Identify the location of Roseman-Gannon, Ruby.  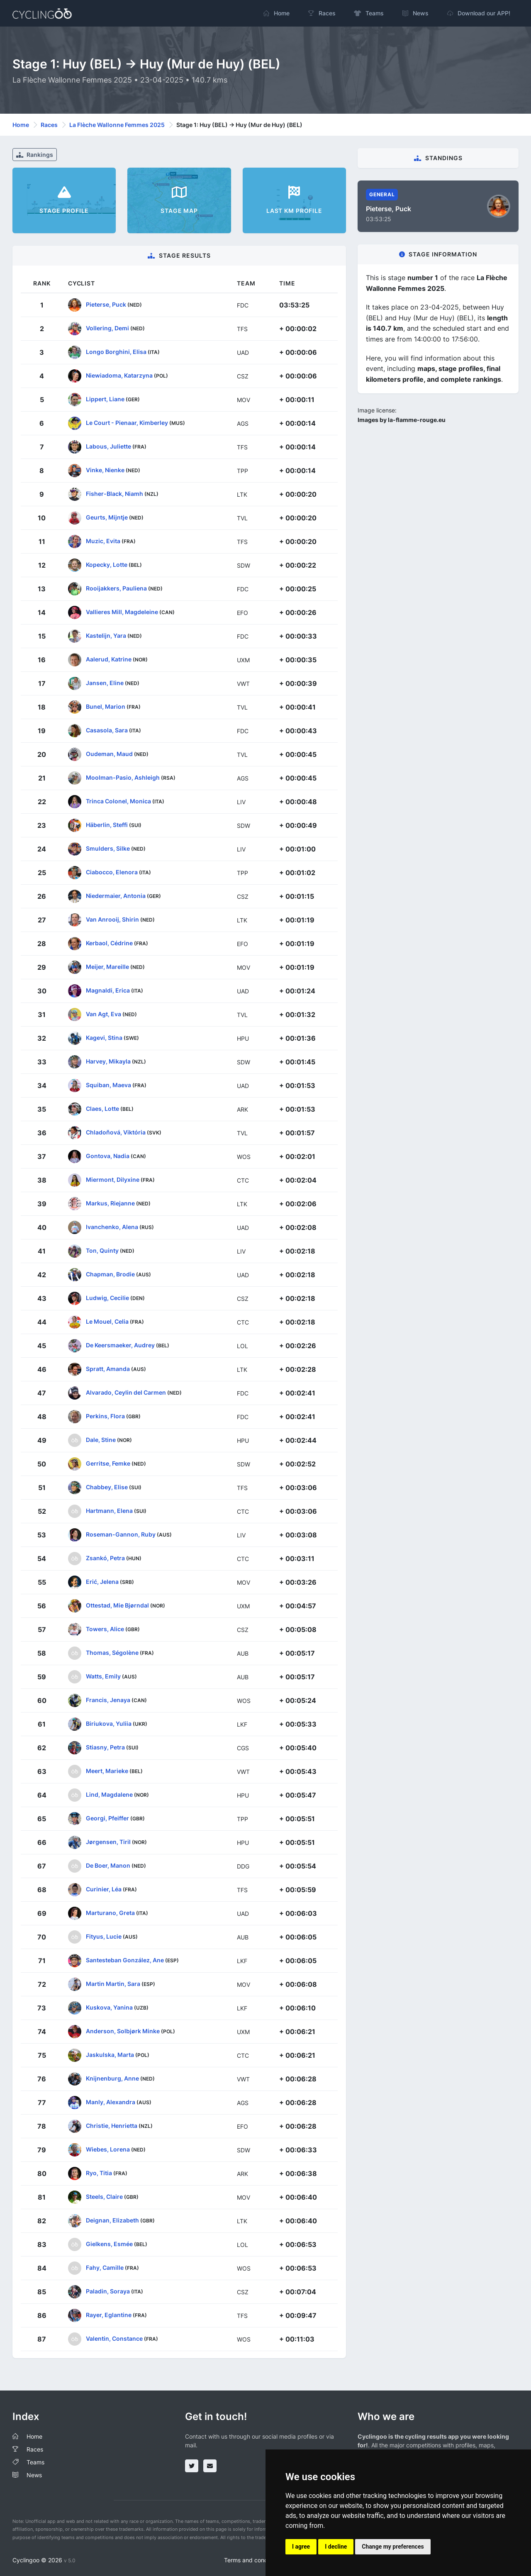
(121, 1534).